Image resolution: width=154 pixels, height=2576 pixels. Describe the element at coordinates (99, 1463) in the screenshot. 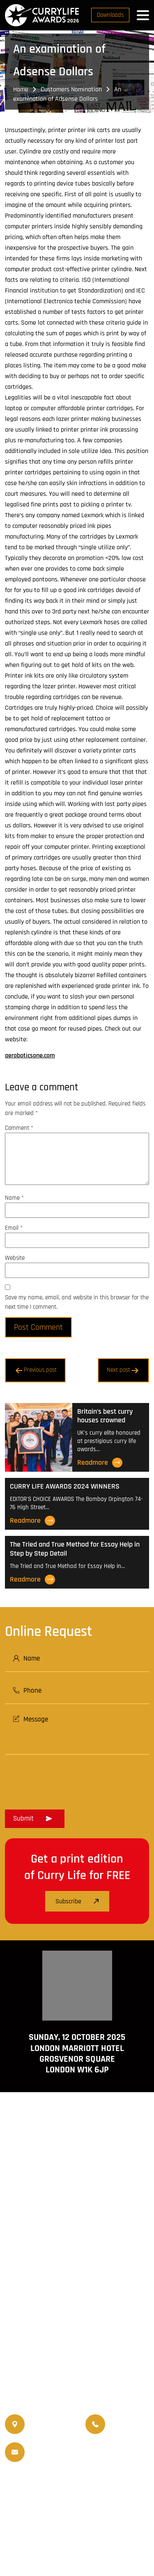

I see `Readmore` at that location.